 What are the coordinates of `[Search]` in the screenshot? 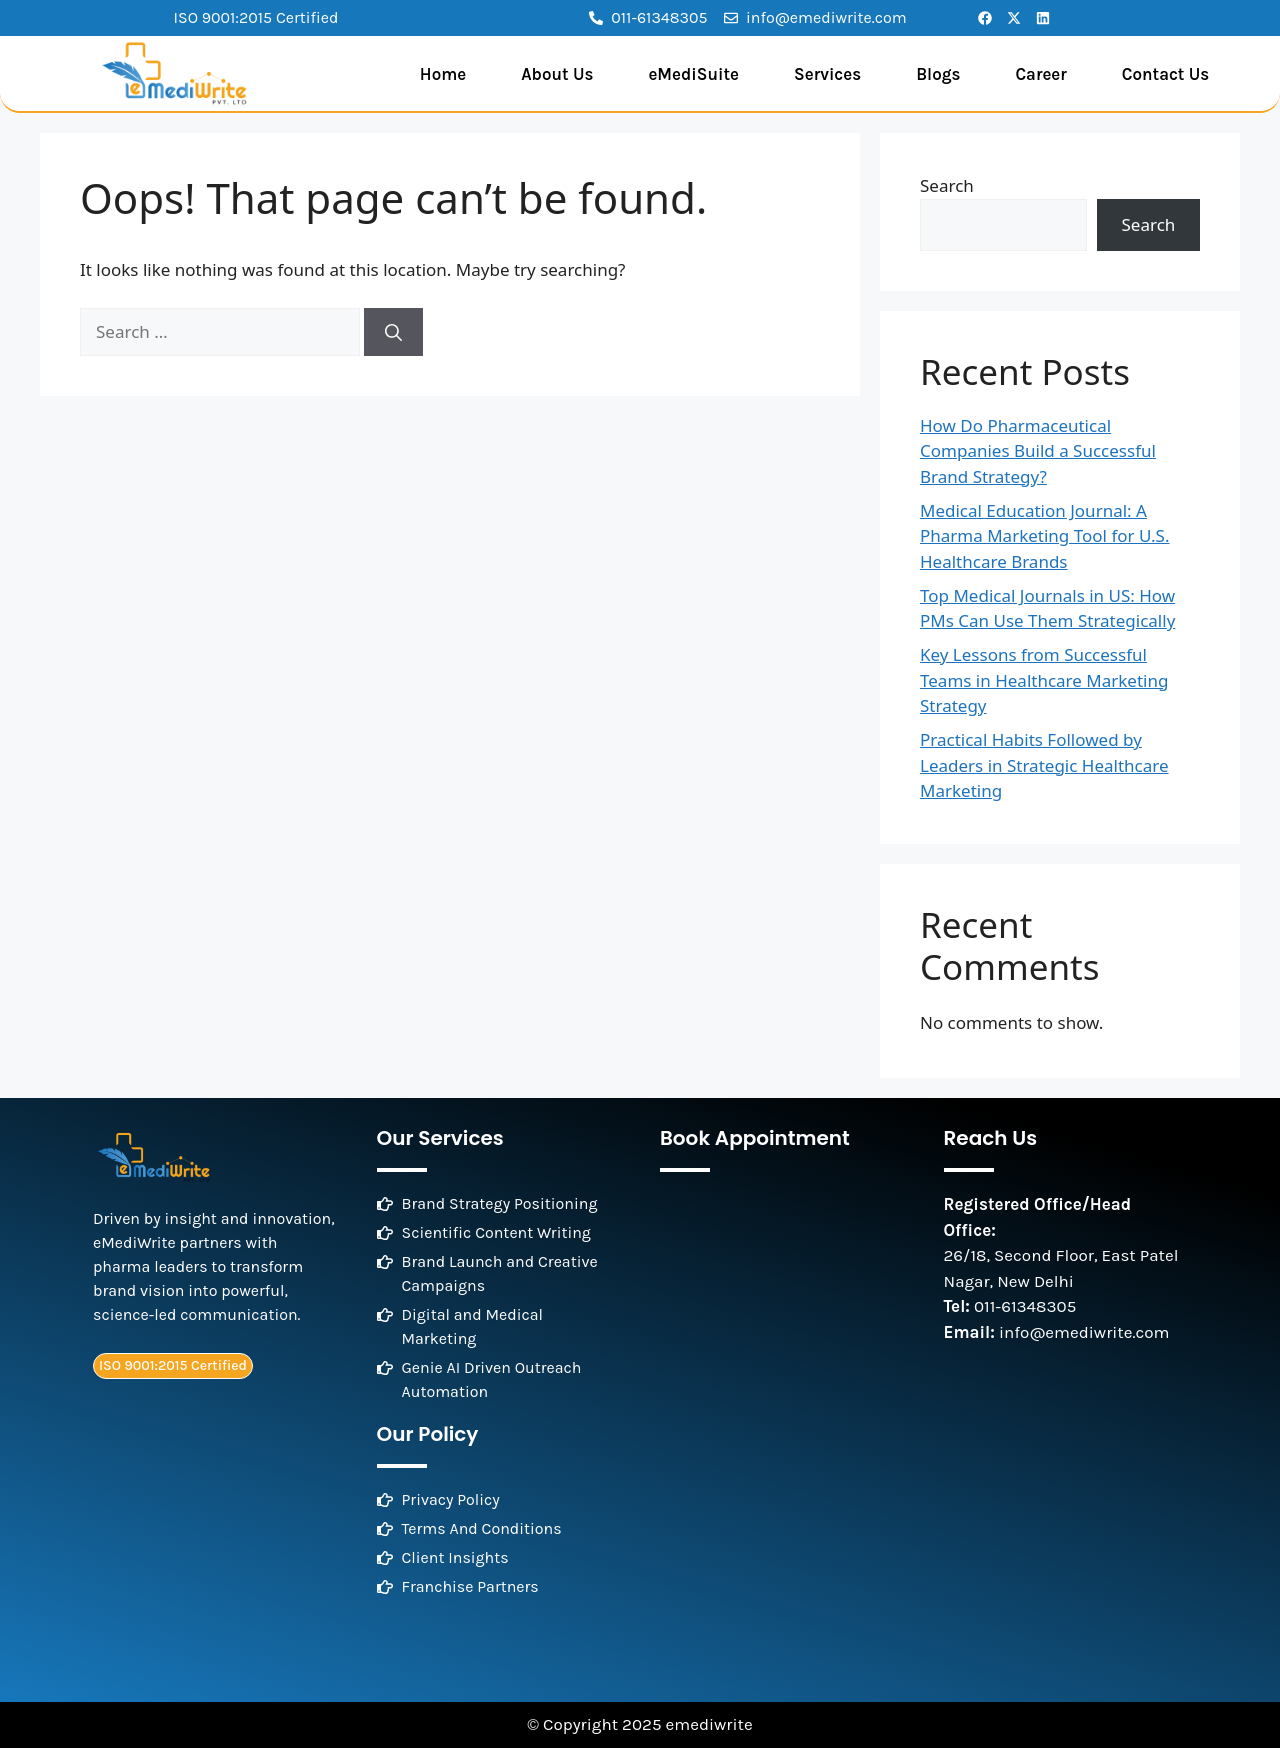 It's located at (393, 332).